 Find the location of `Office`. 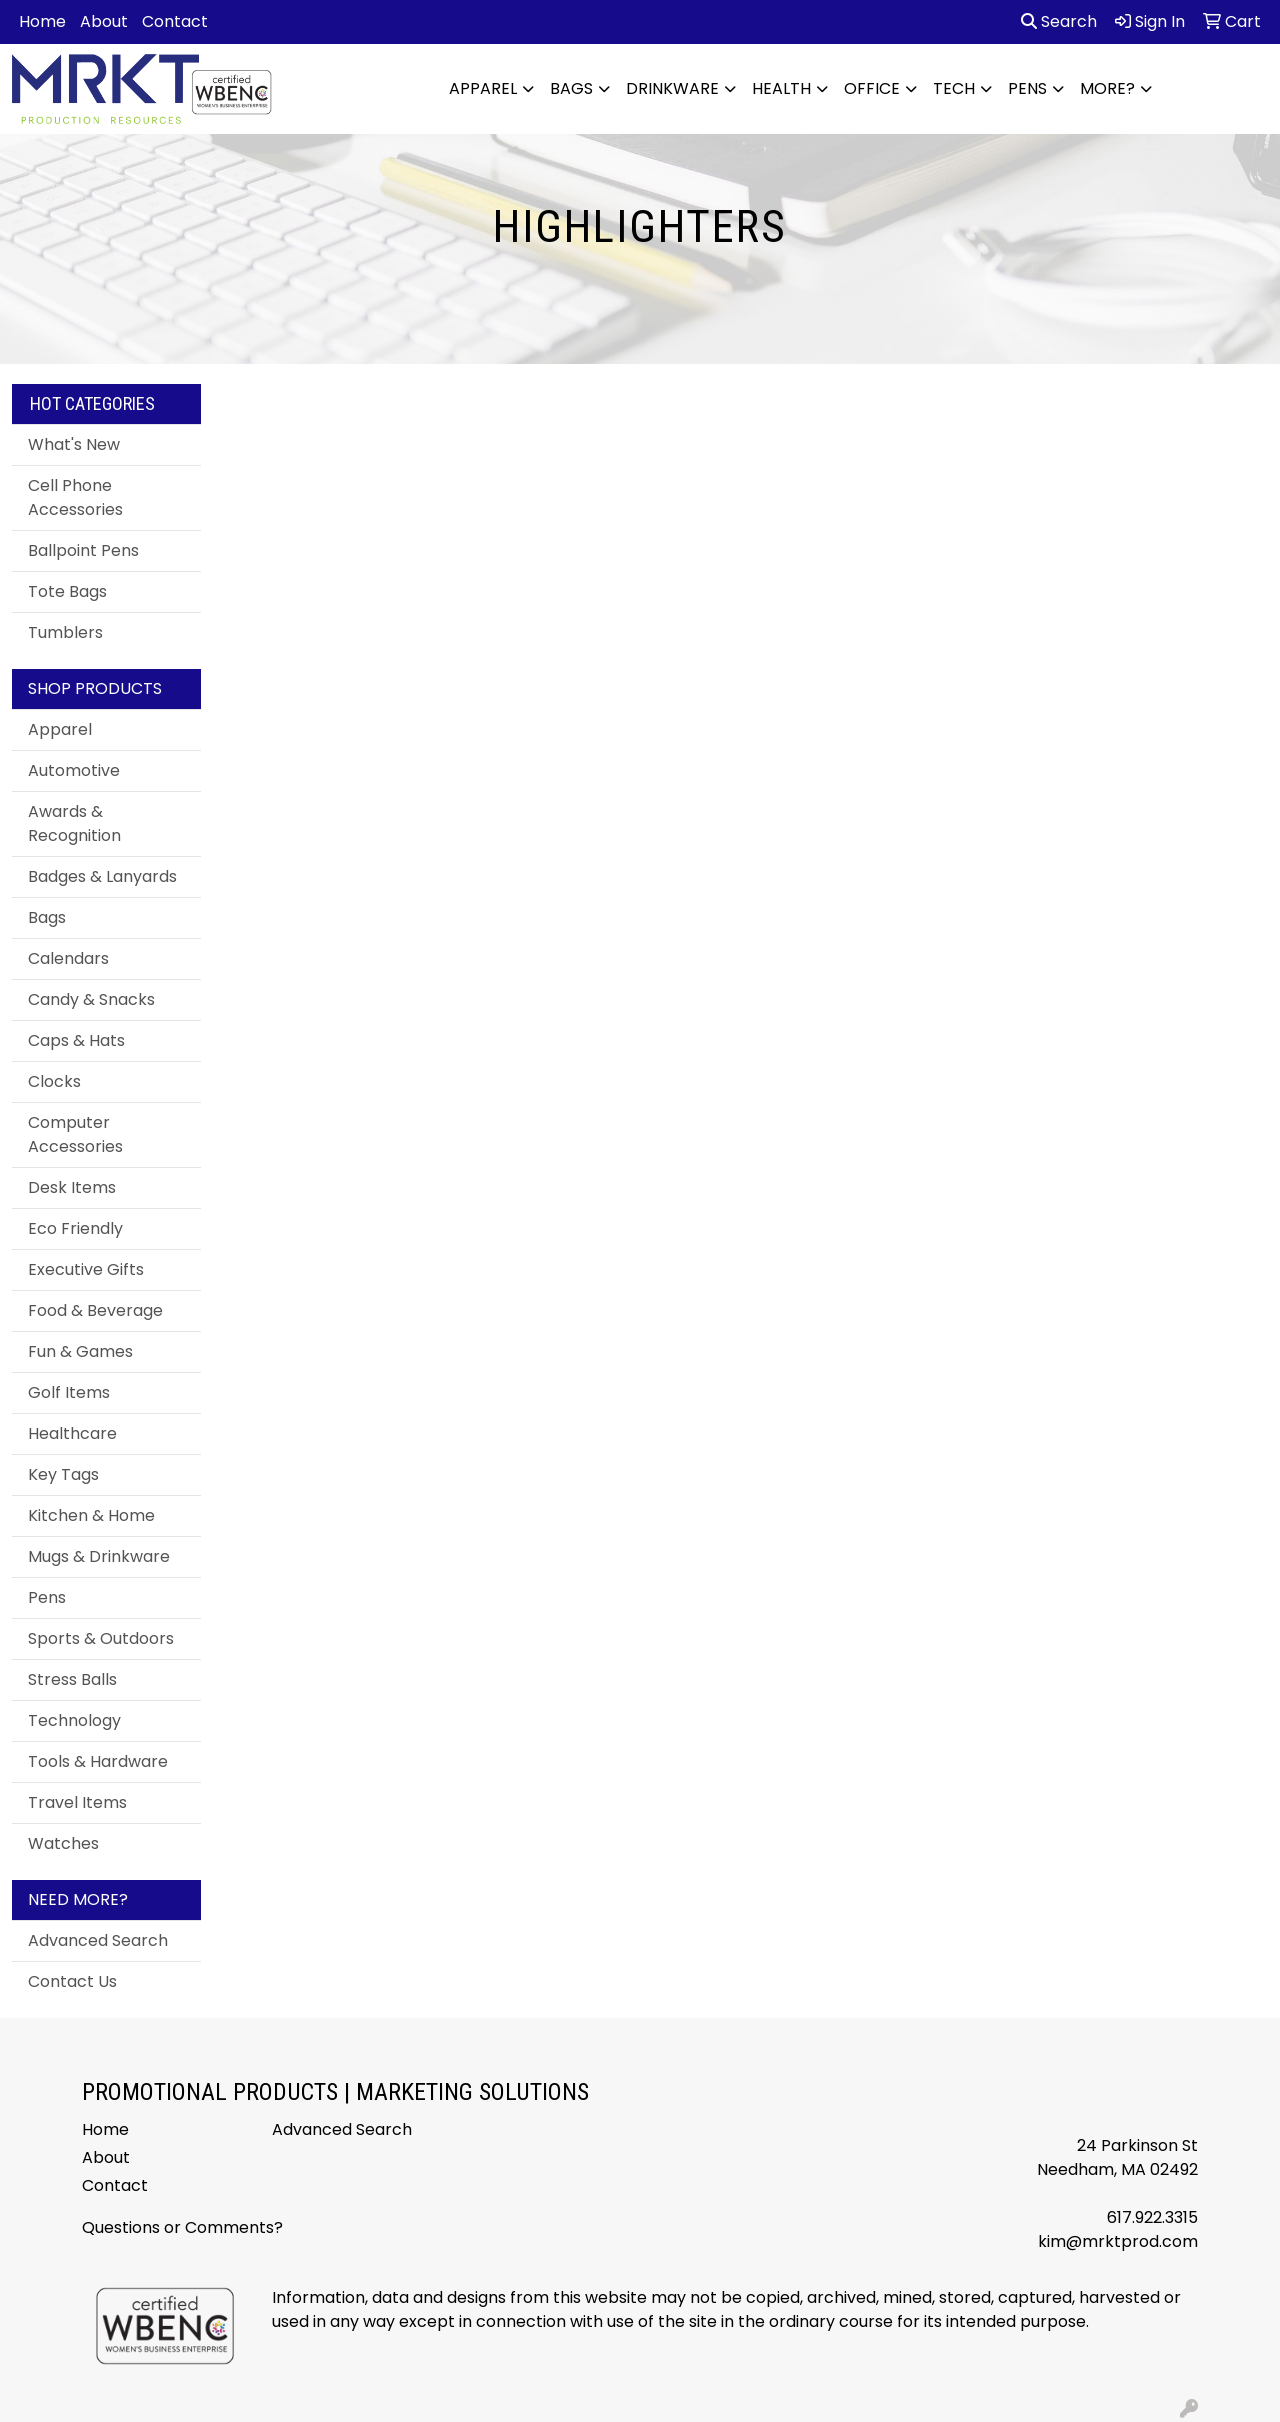

Office is located at coordinates (872, 88).